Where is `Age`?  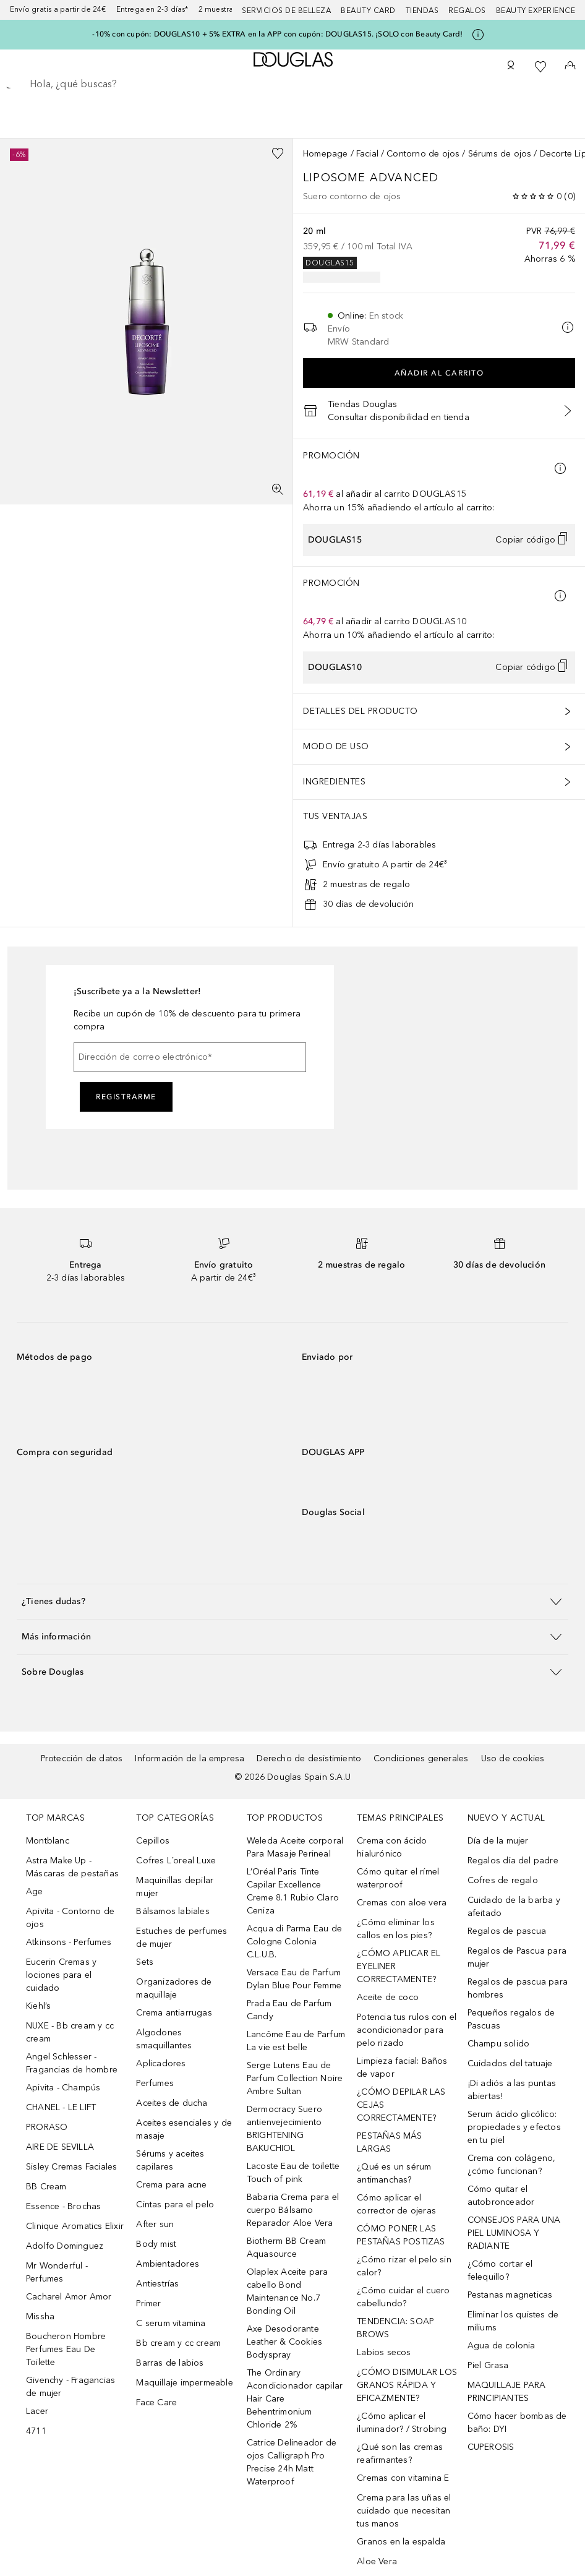
Age is located at coordinates (34, 1891).